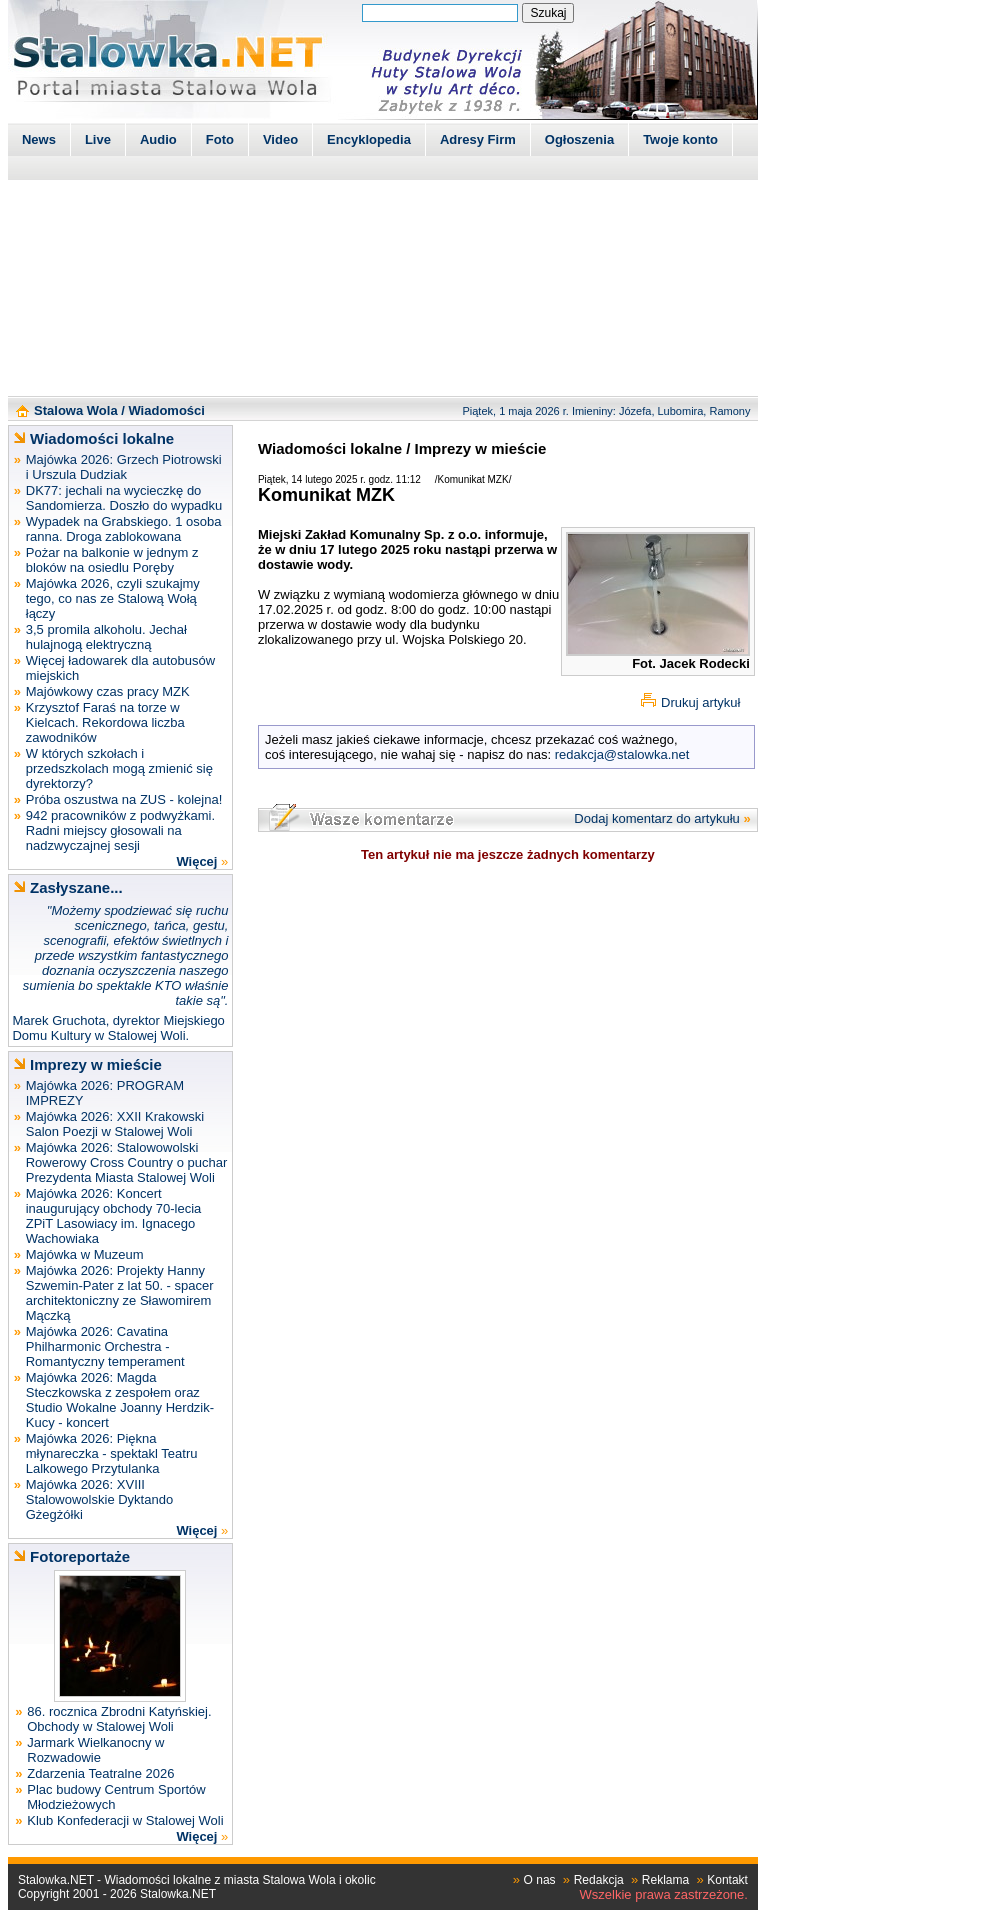 The image size is (1004, 1910). What do you see at coordinates (114, 1216) in the screenshot?
I see `Majówka 2026: Koncert inaugurujący obchody 70-lecia ZPiT Lasowiacy im. Ignacego Wachowiaka` at bounding box center [114, 1216].